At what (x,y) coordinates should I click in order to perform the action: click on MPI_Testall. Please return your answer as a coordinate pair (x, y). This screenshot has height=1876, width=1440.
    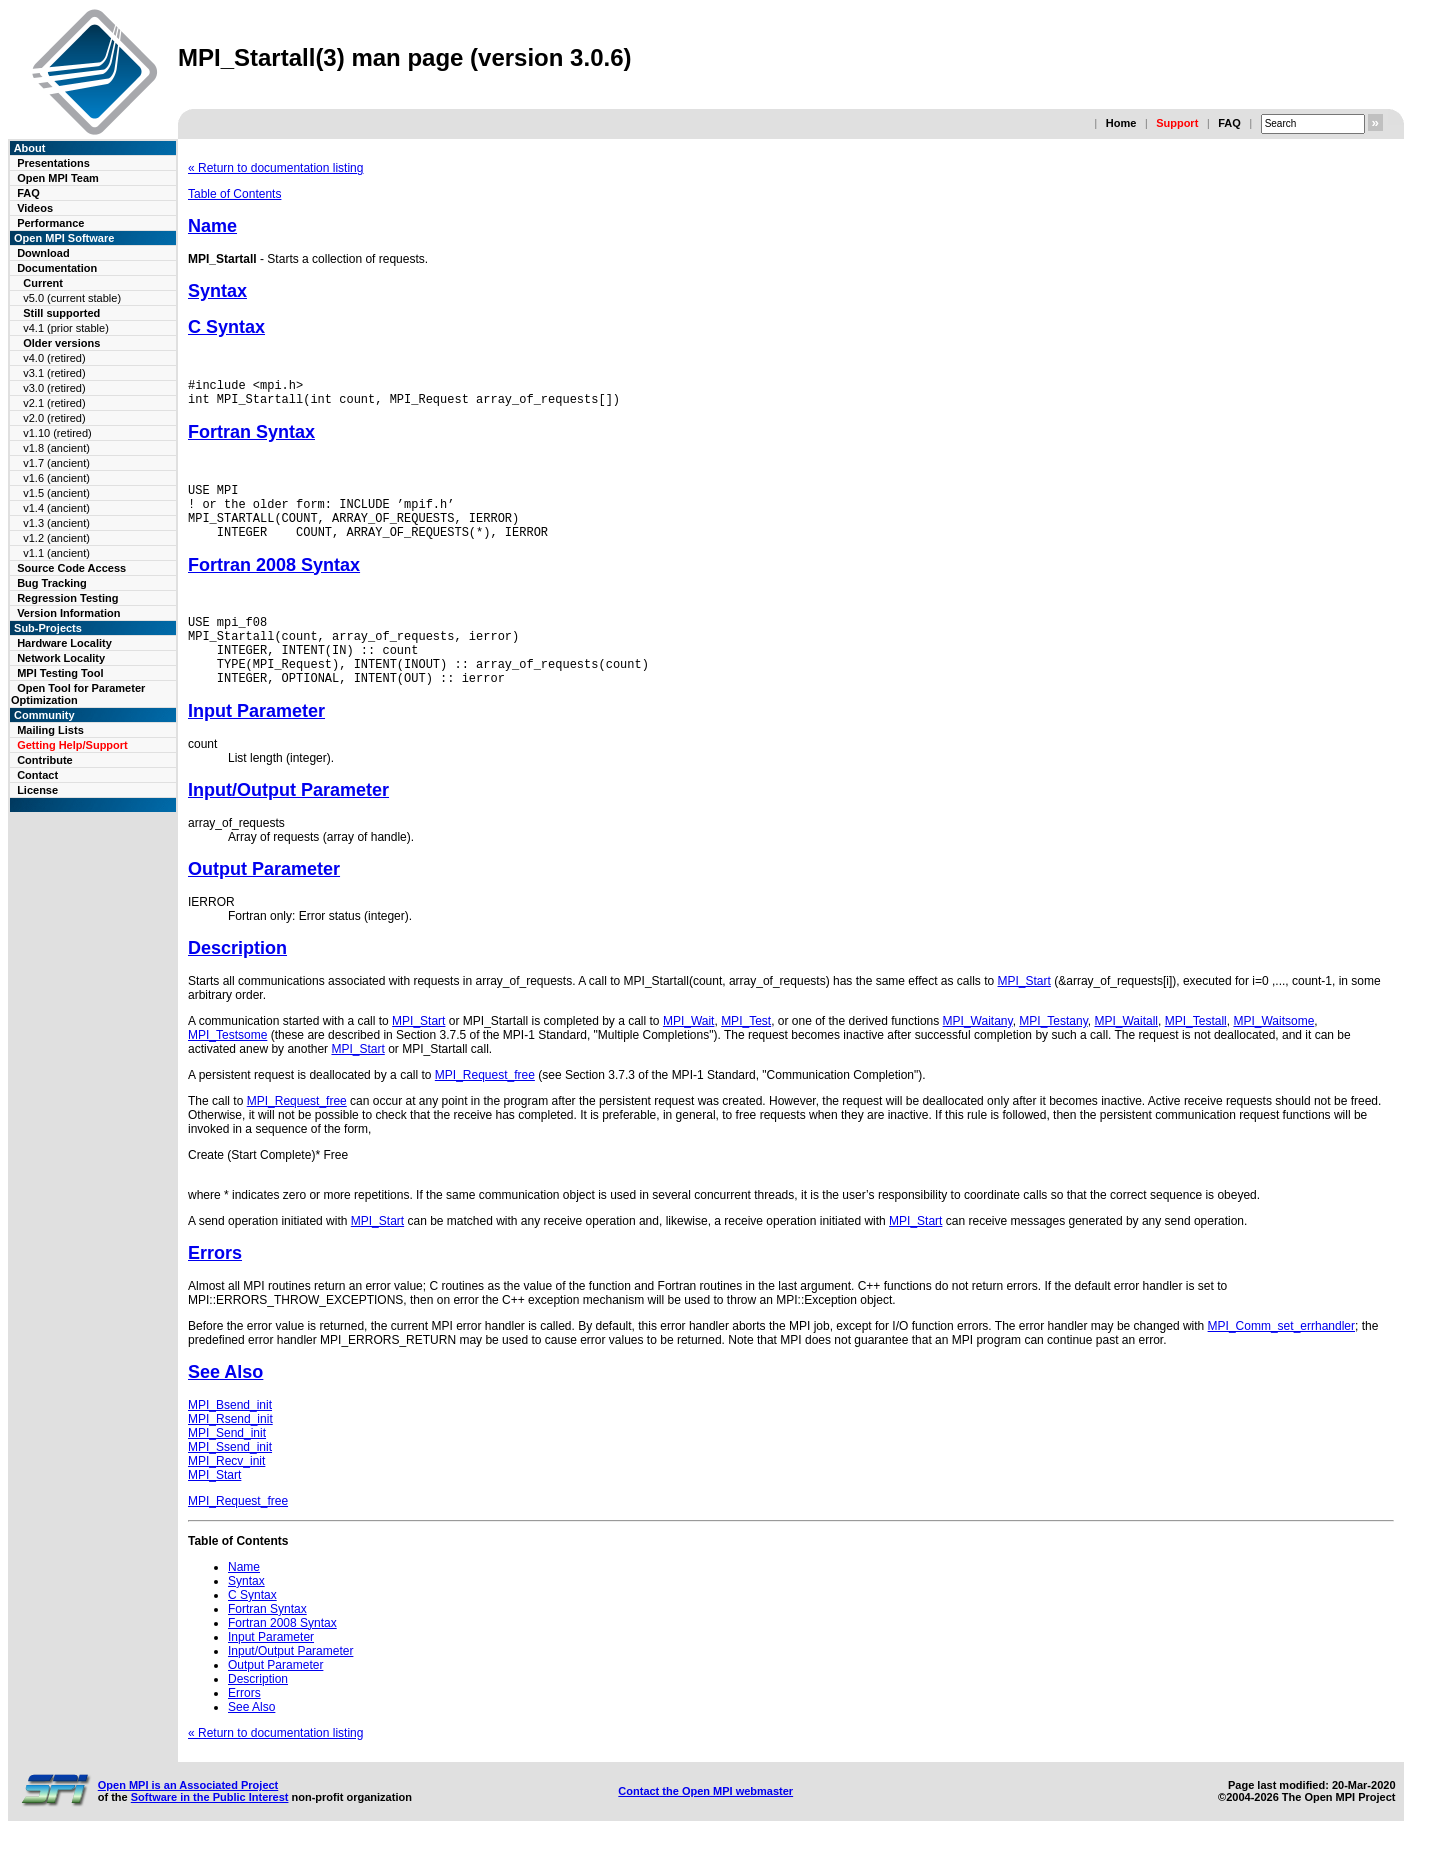
    Looking at the image, I should click on (1196, 1054).